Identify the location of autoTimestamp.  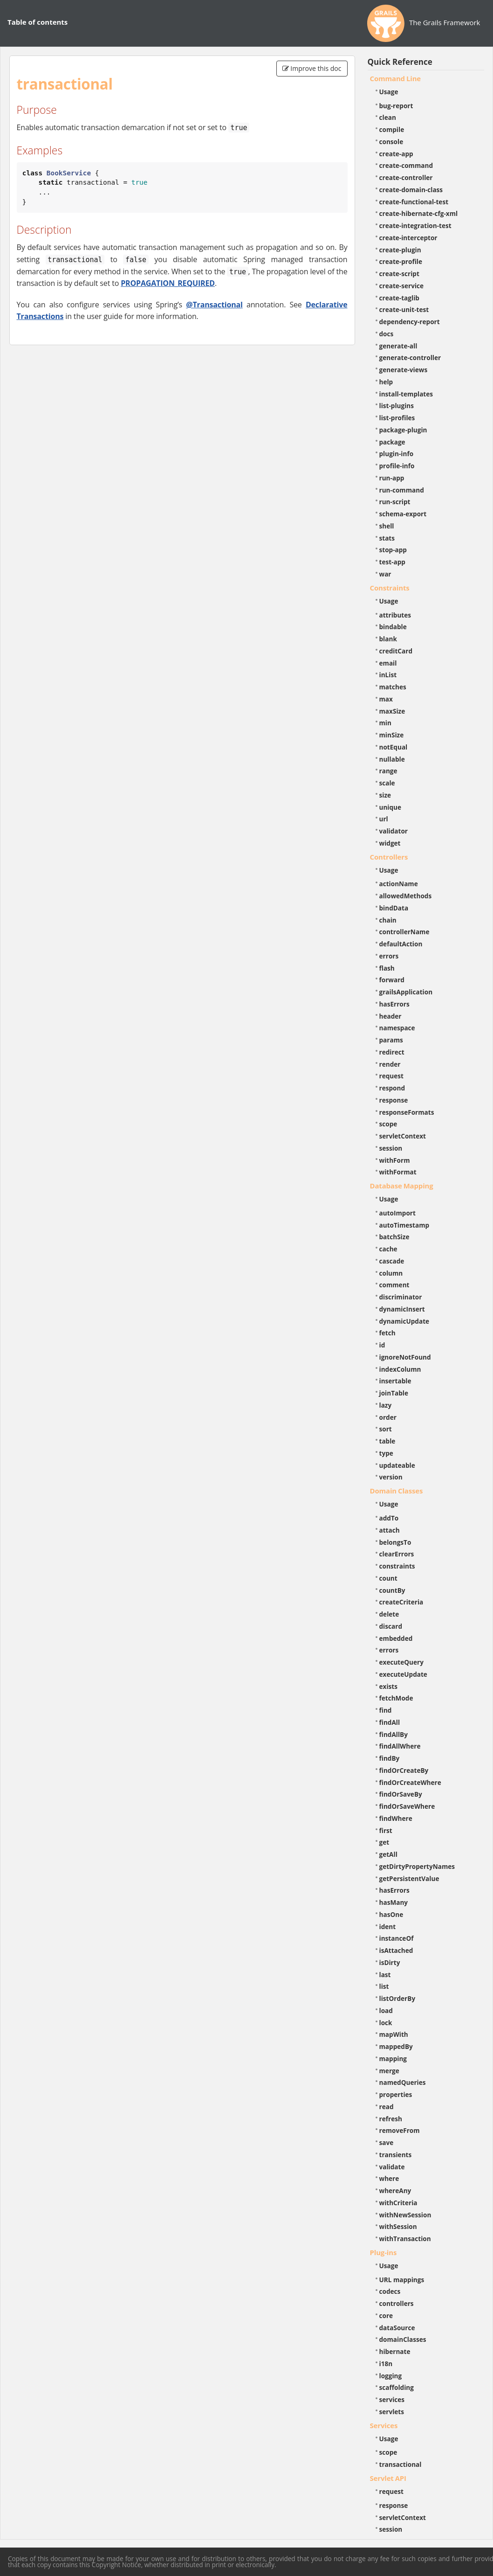
(404, 1225).